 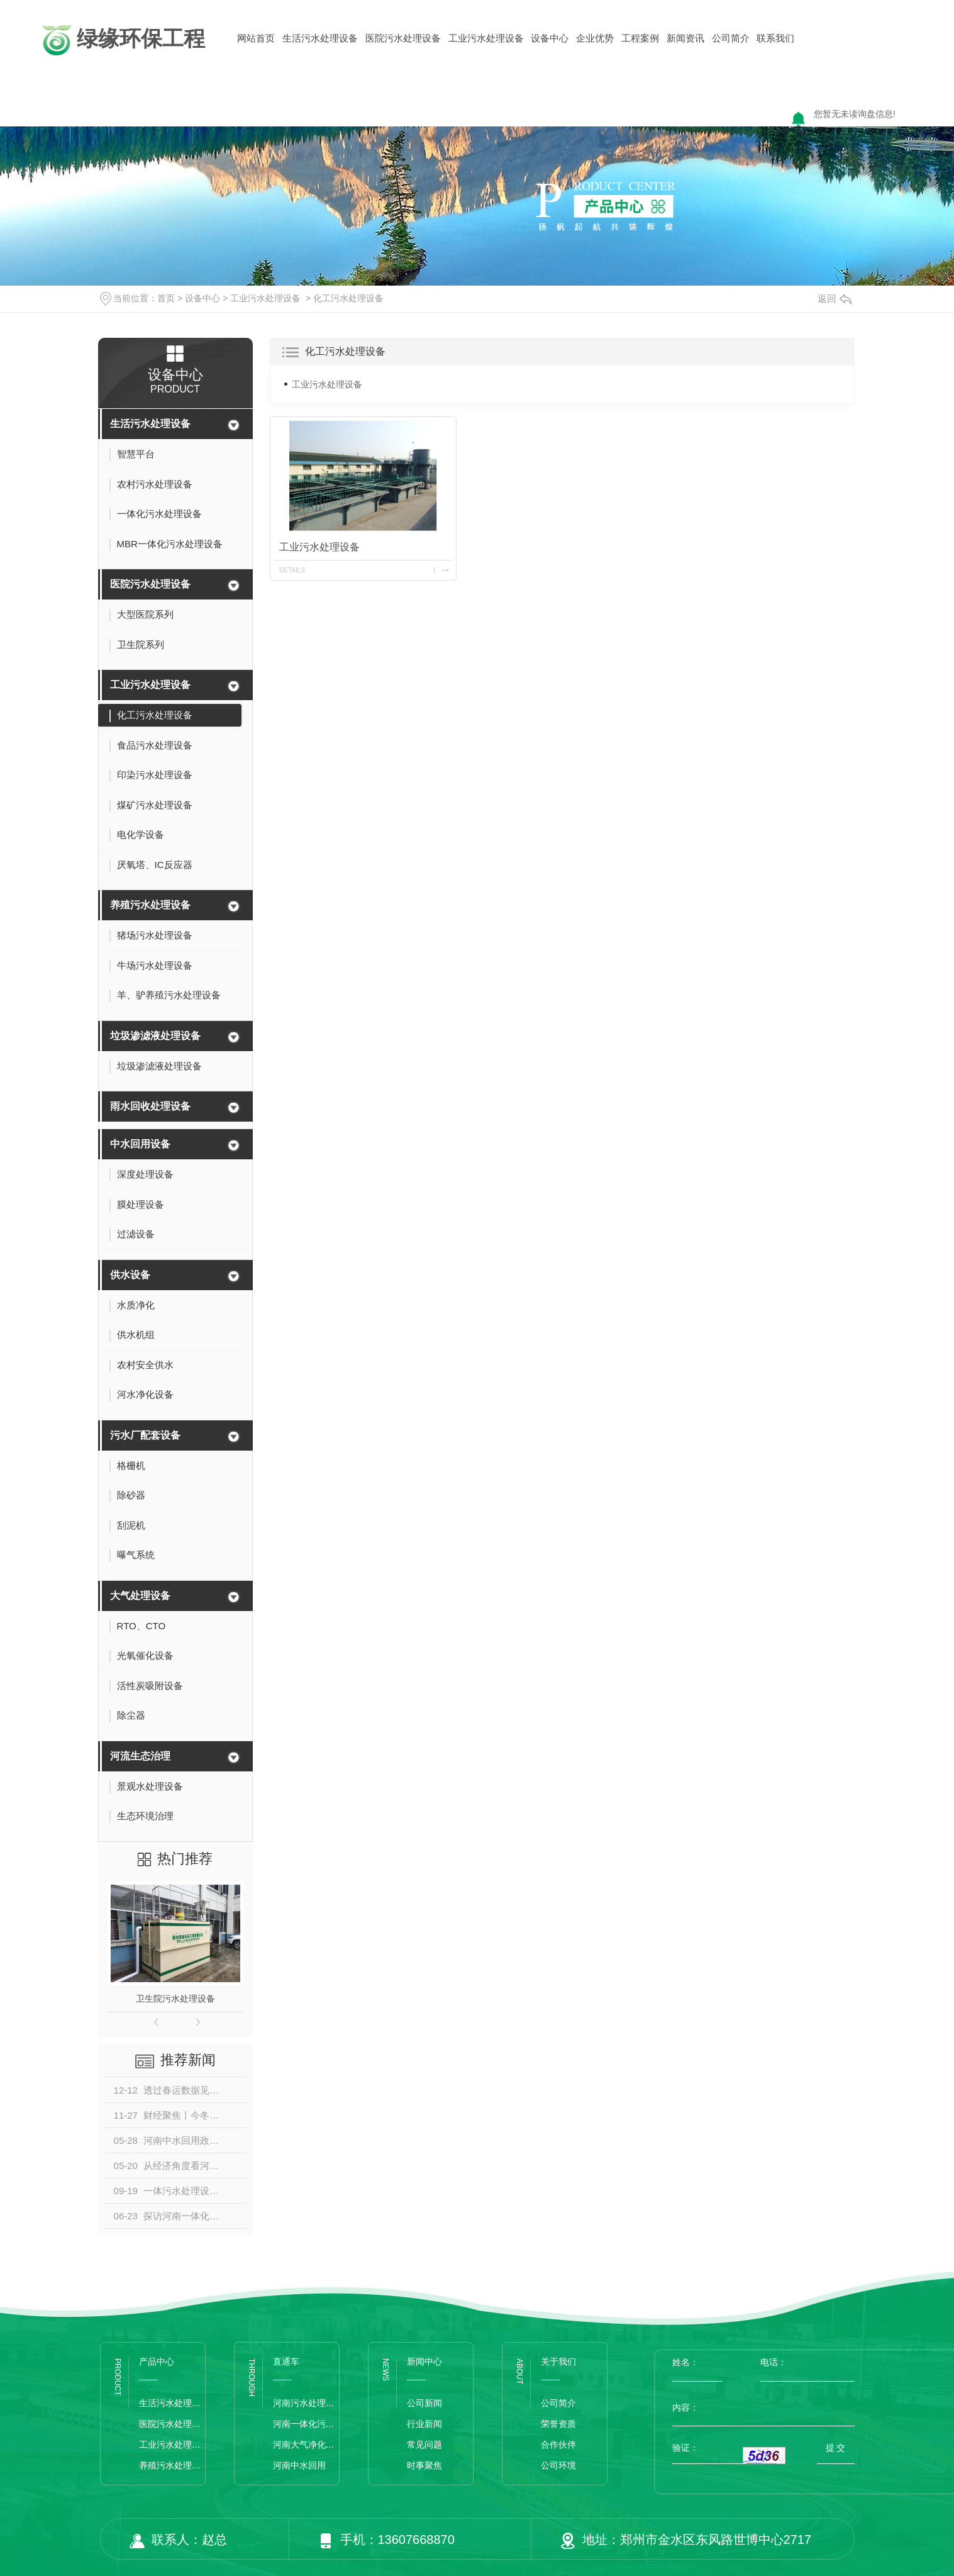 I want to click on 荣誉资质, so click(x=558, y=2424).